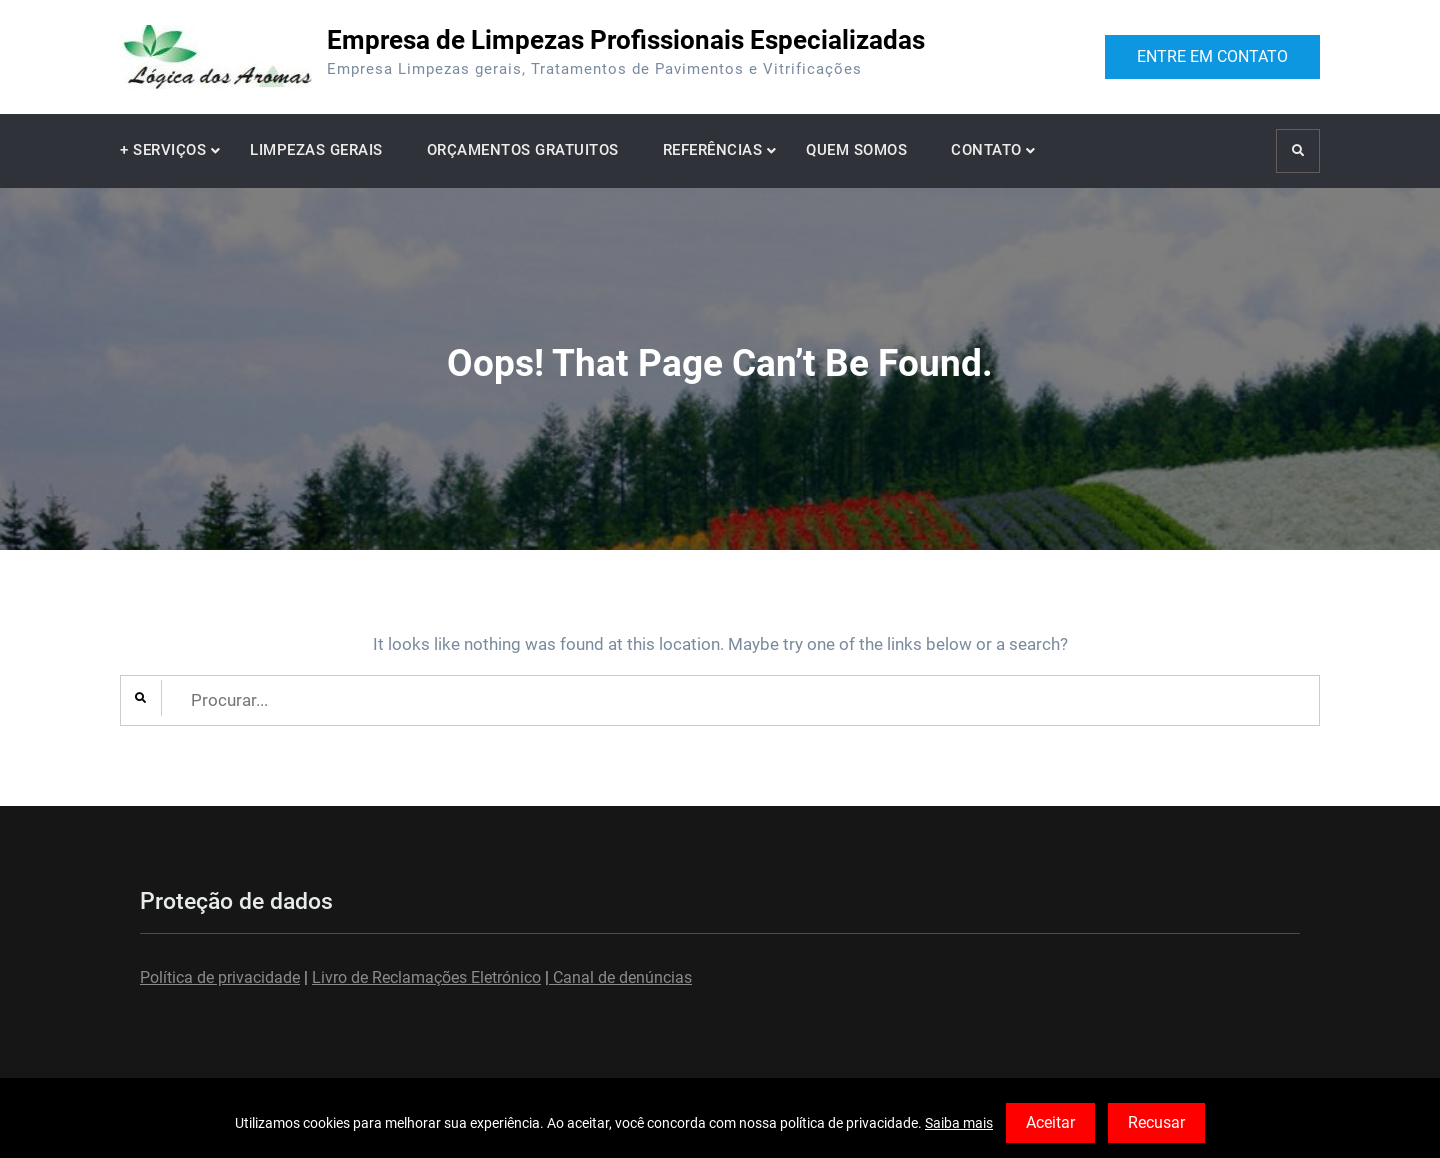 This screenshot has width=1440, height=1158. Describe the element at coordinates (959, 1123) in the screenshot. I see `Saiba mais` at that location.